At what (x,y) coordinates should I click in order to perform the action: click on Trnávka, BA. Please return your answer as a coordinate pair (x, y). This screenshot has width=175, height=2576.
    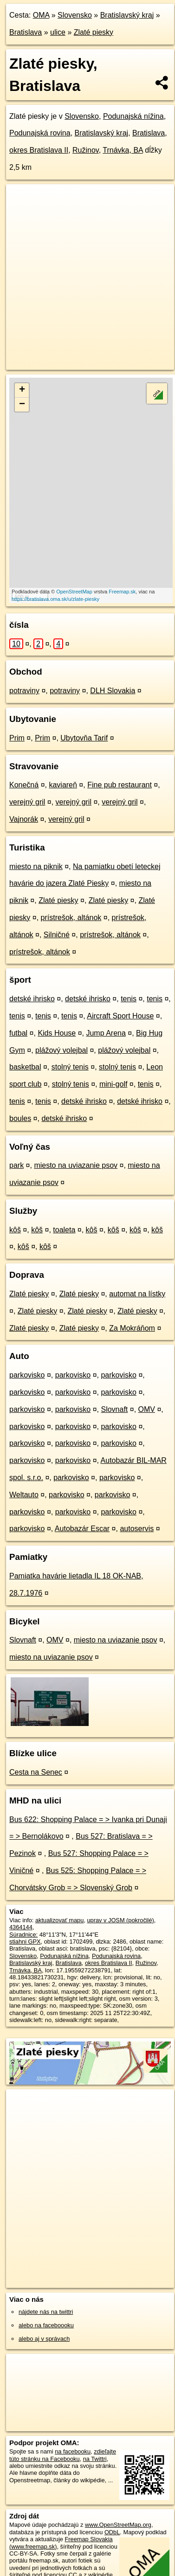
    Looking at the image, I should click on (123, 150).